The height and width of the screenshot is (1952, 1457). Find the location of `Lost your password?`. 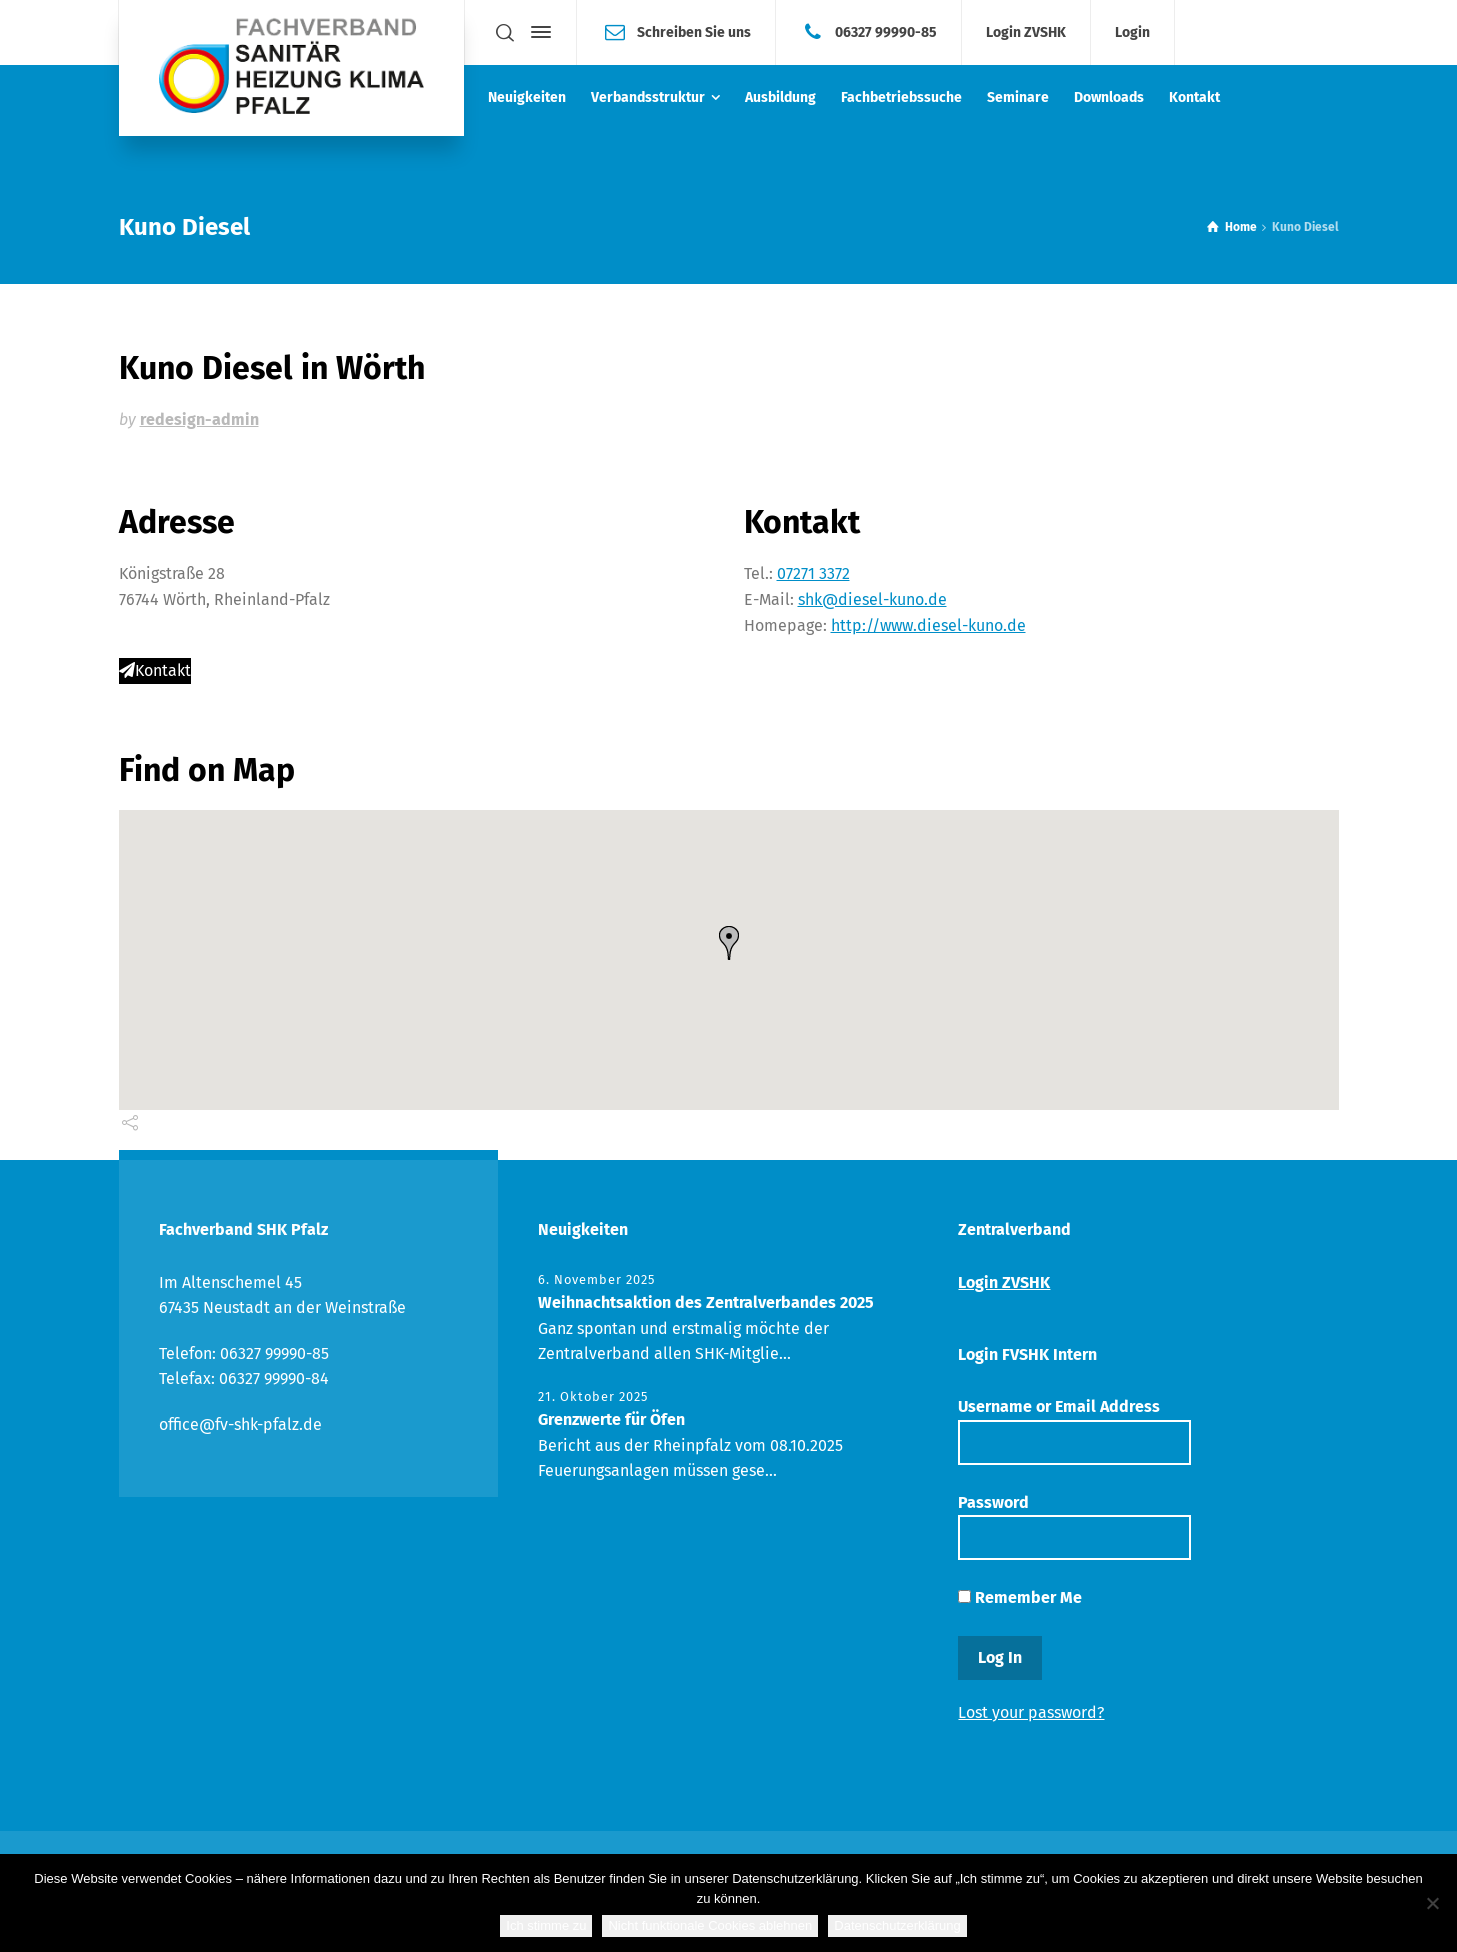

Lost your password? is located at coordinates (1031, 1712).